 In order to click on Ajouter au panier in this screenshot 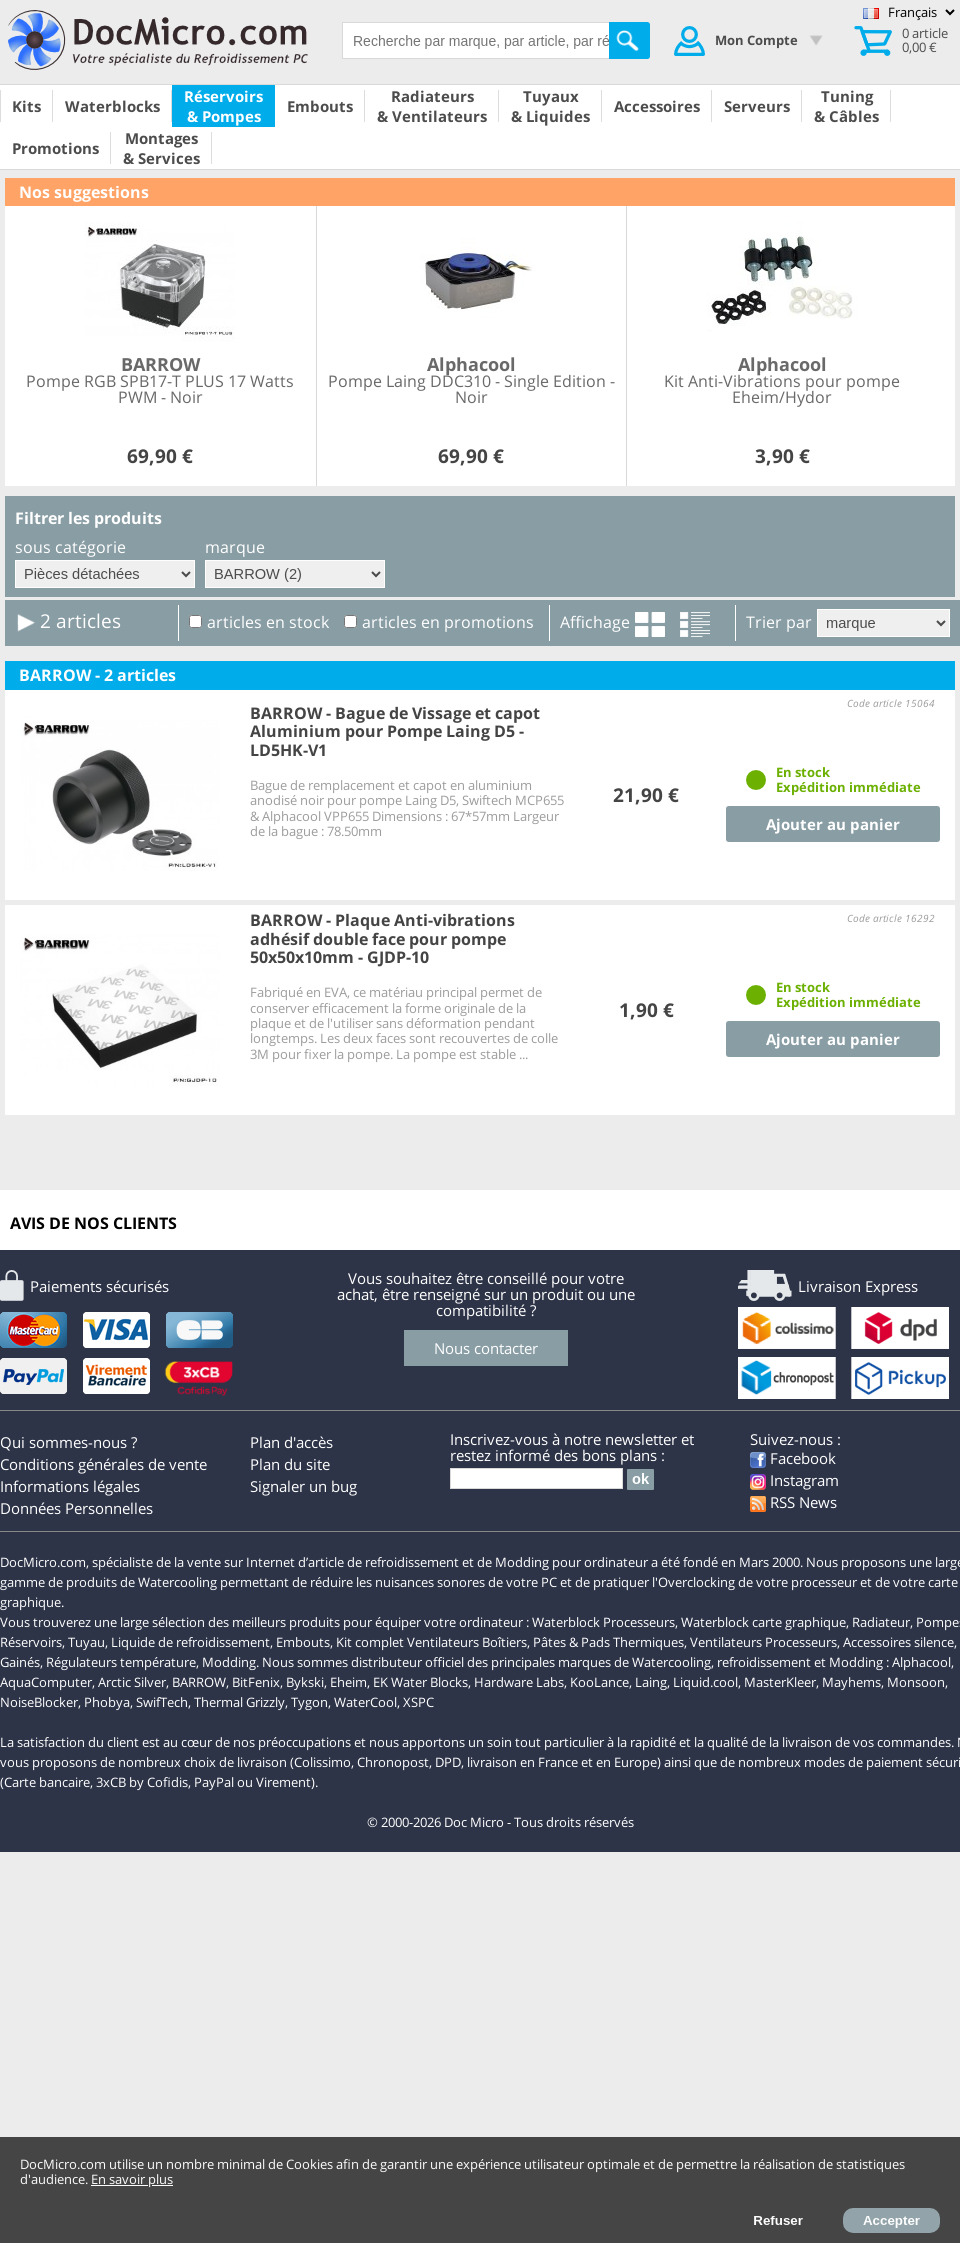, I will do `click(833, 824)`.